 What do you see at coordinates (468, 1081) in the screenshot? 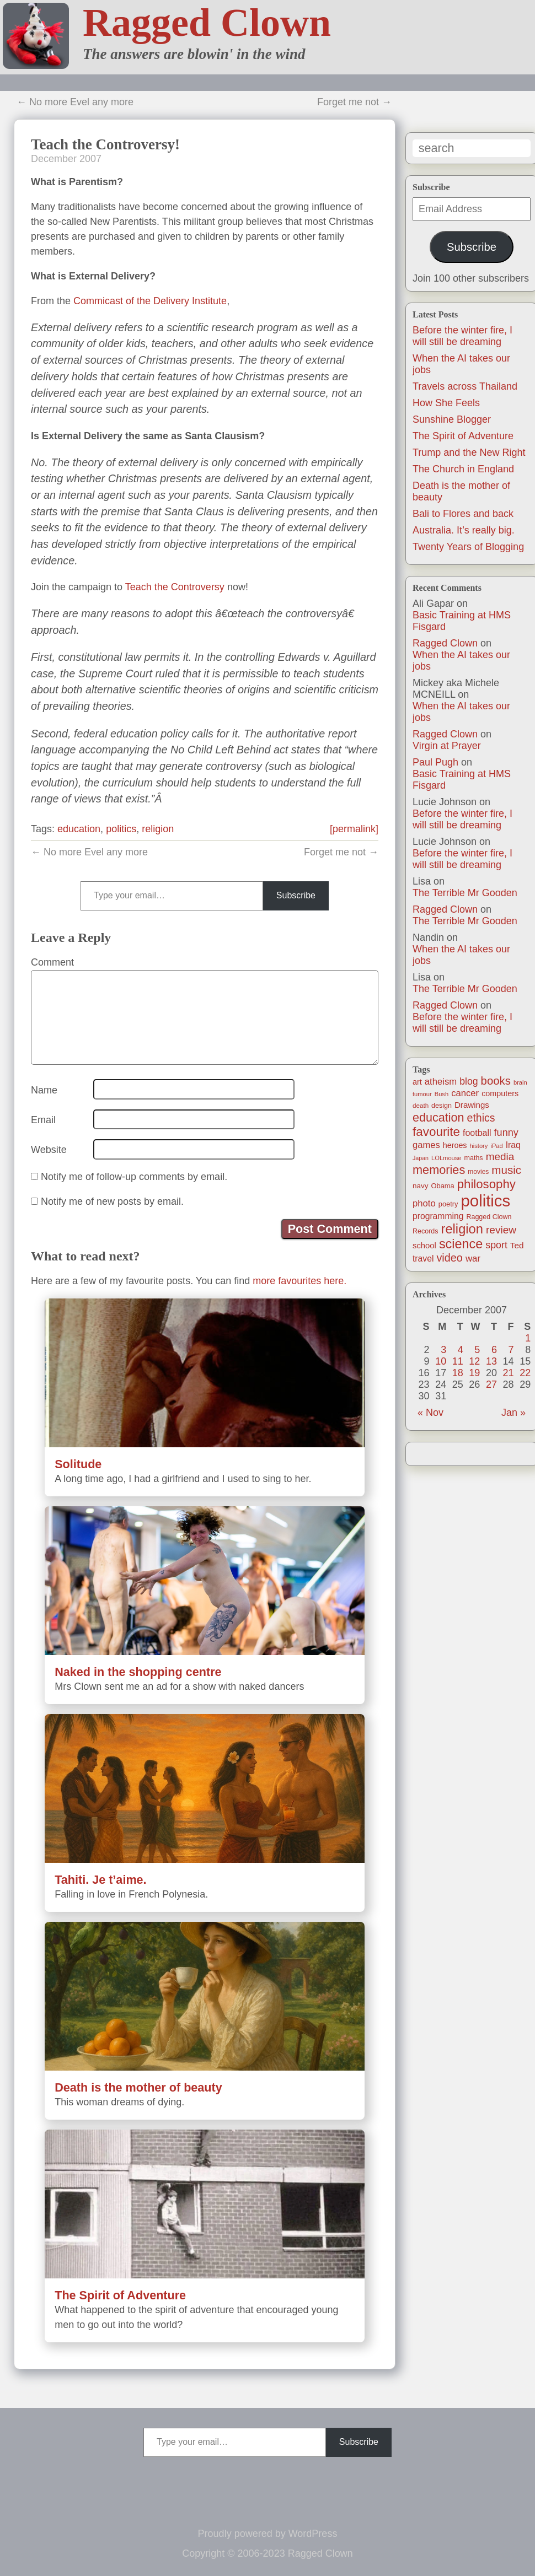
I see `blog [blog (36 items)]` at bounding box center [468, 1081].